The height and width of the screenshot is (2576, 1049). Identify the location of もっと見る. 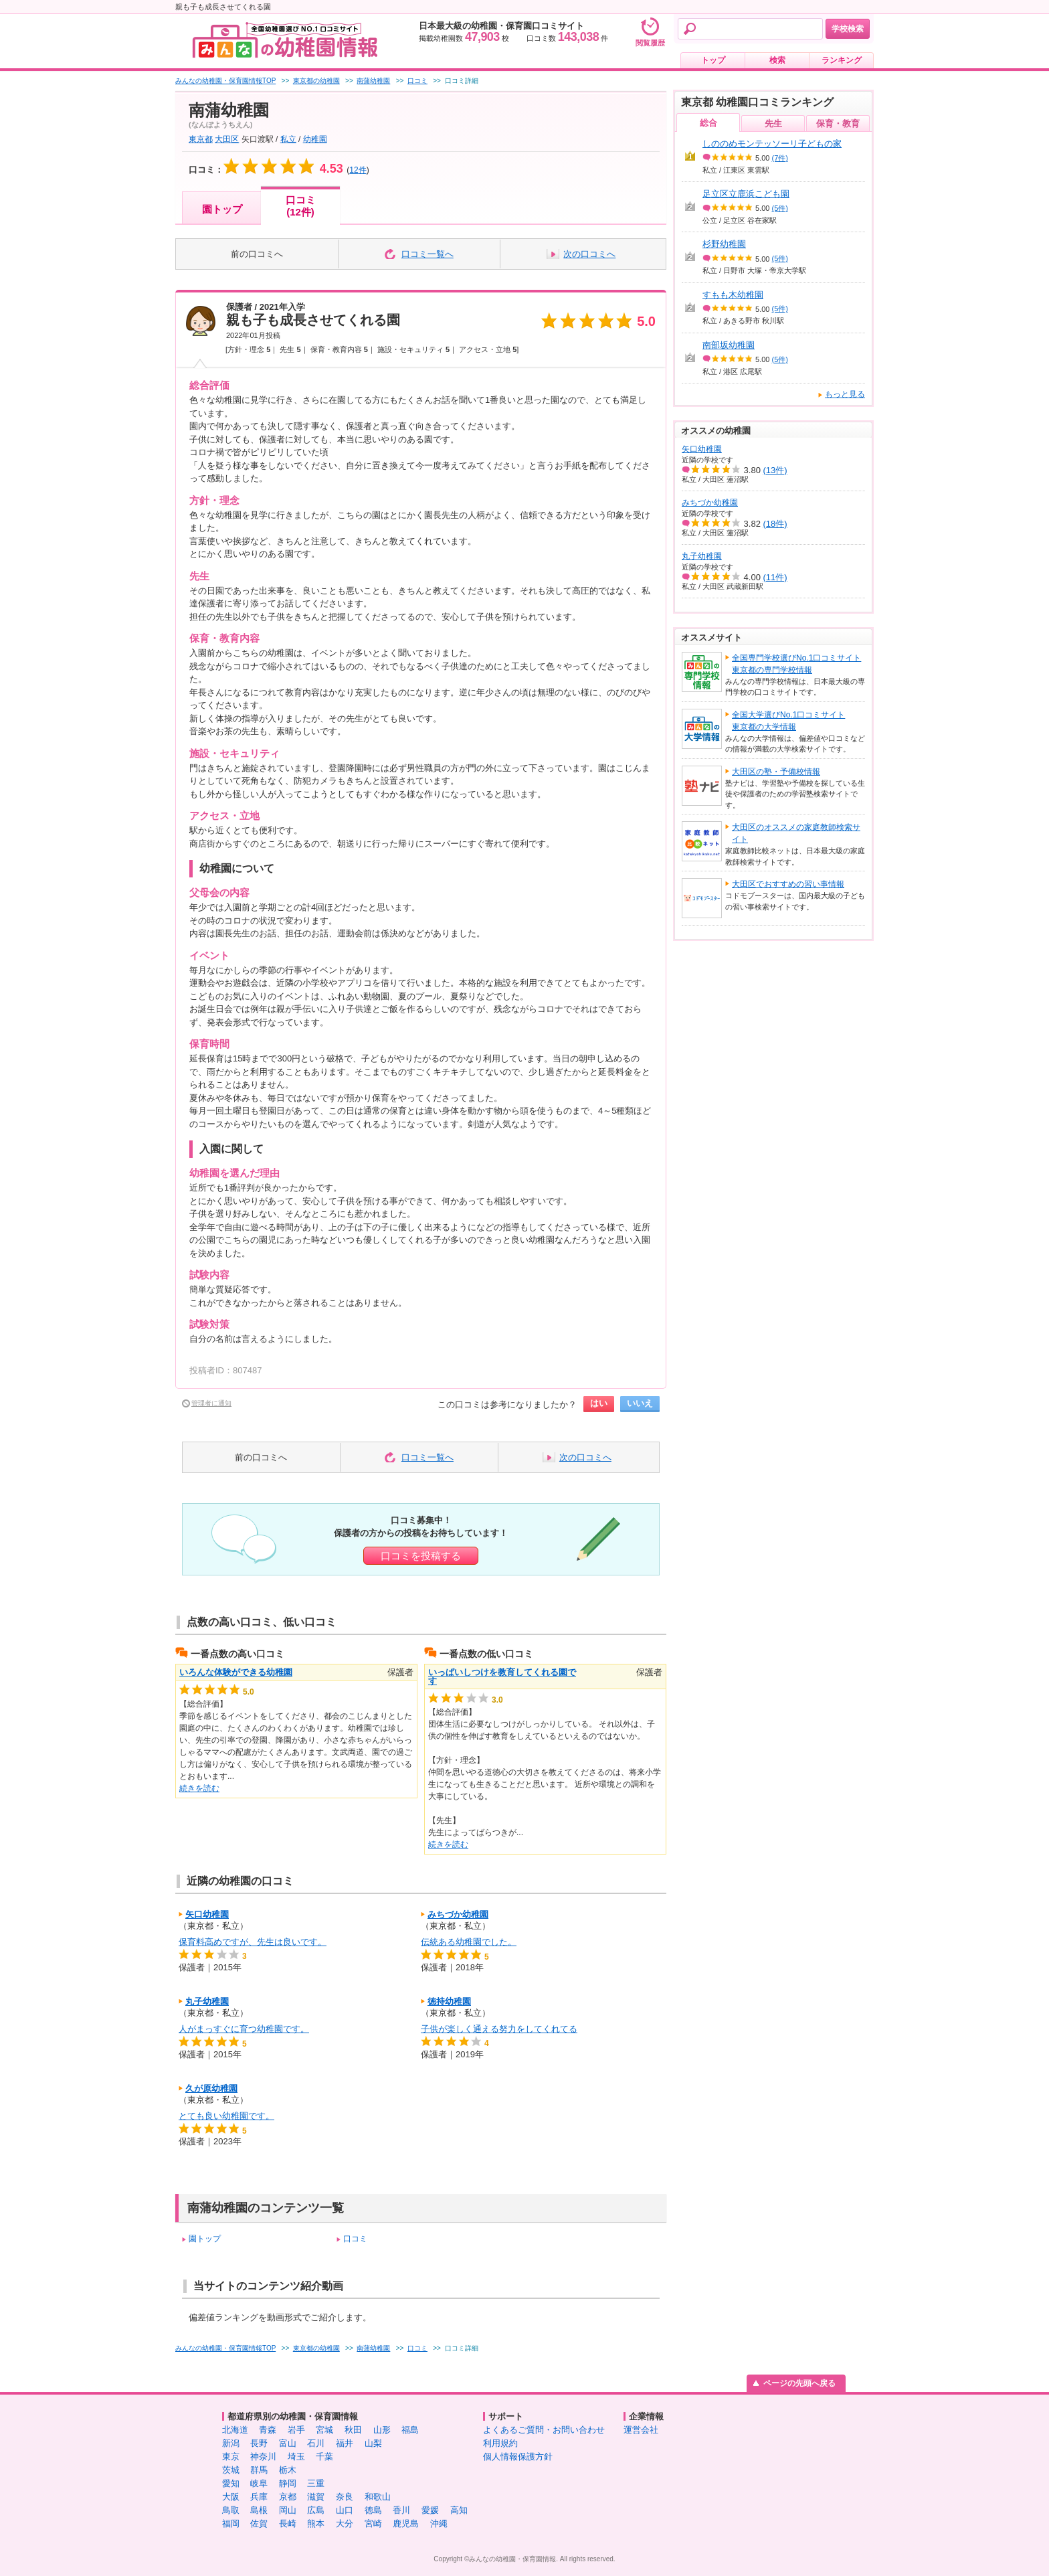
(845, 394).